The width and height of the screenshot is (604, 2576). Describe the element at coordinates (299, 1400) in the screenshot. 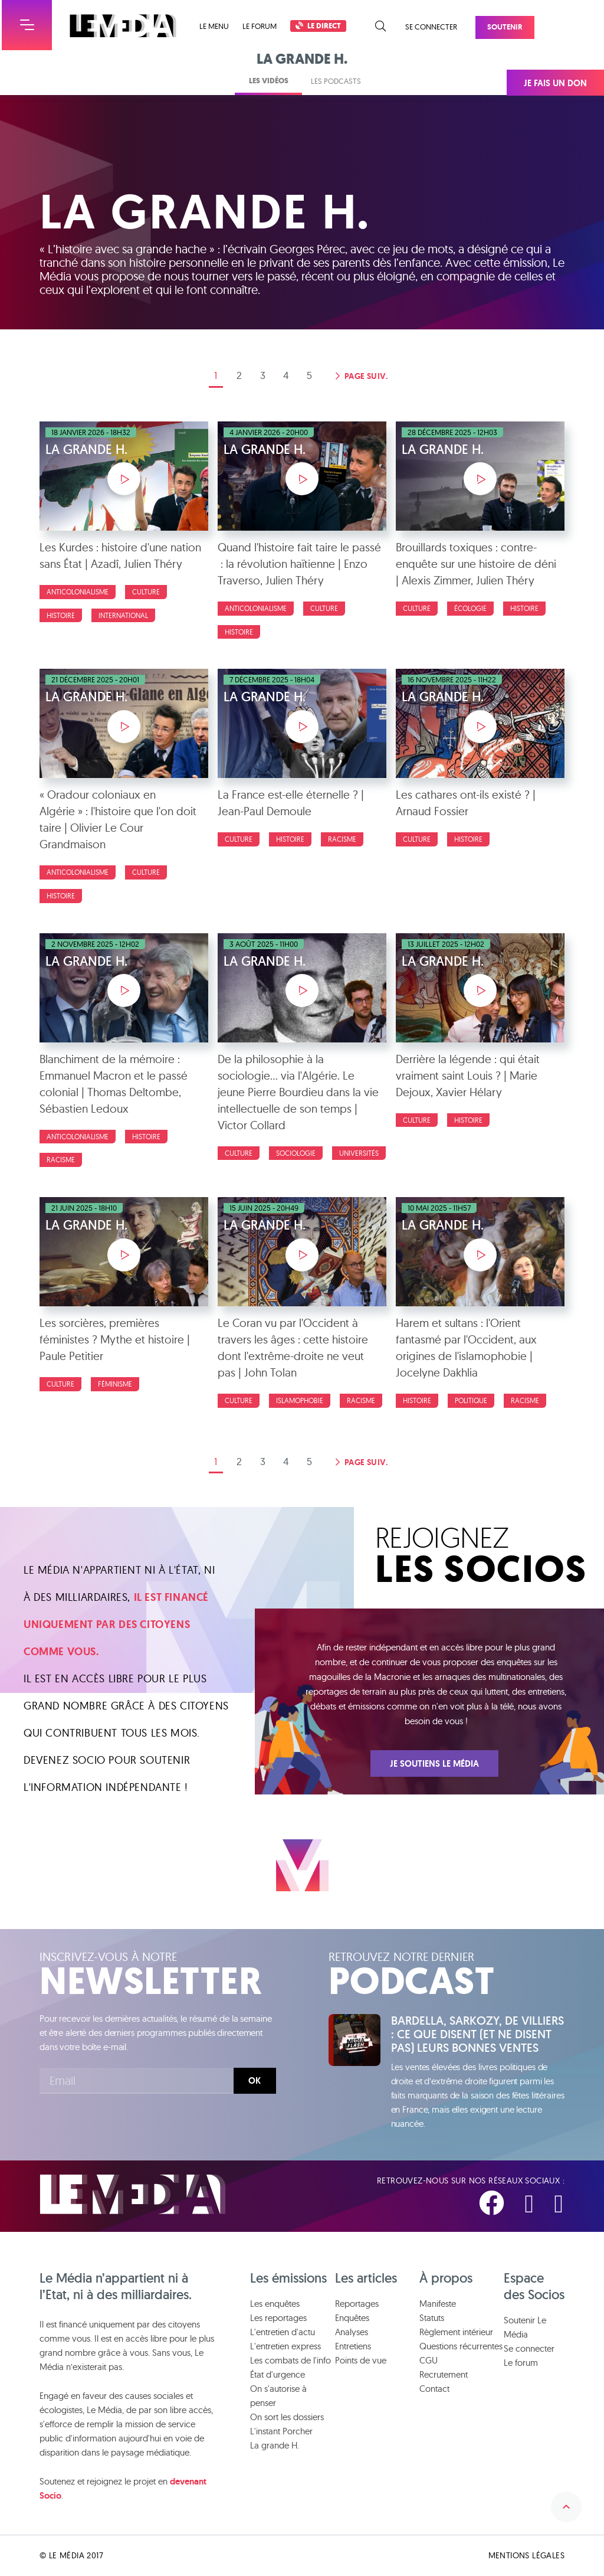

I see `Islamophobie` at that location.